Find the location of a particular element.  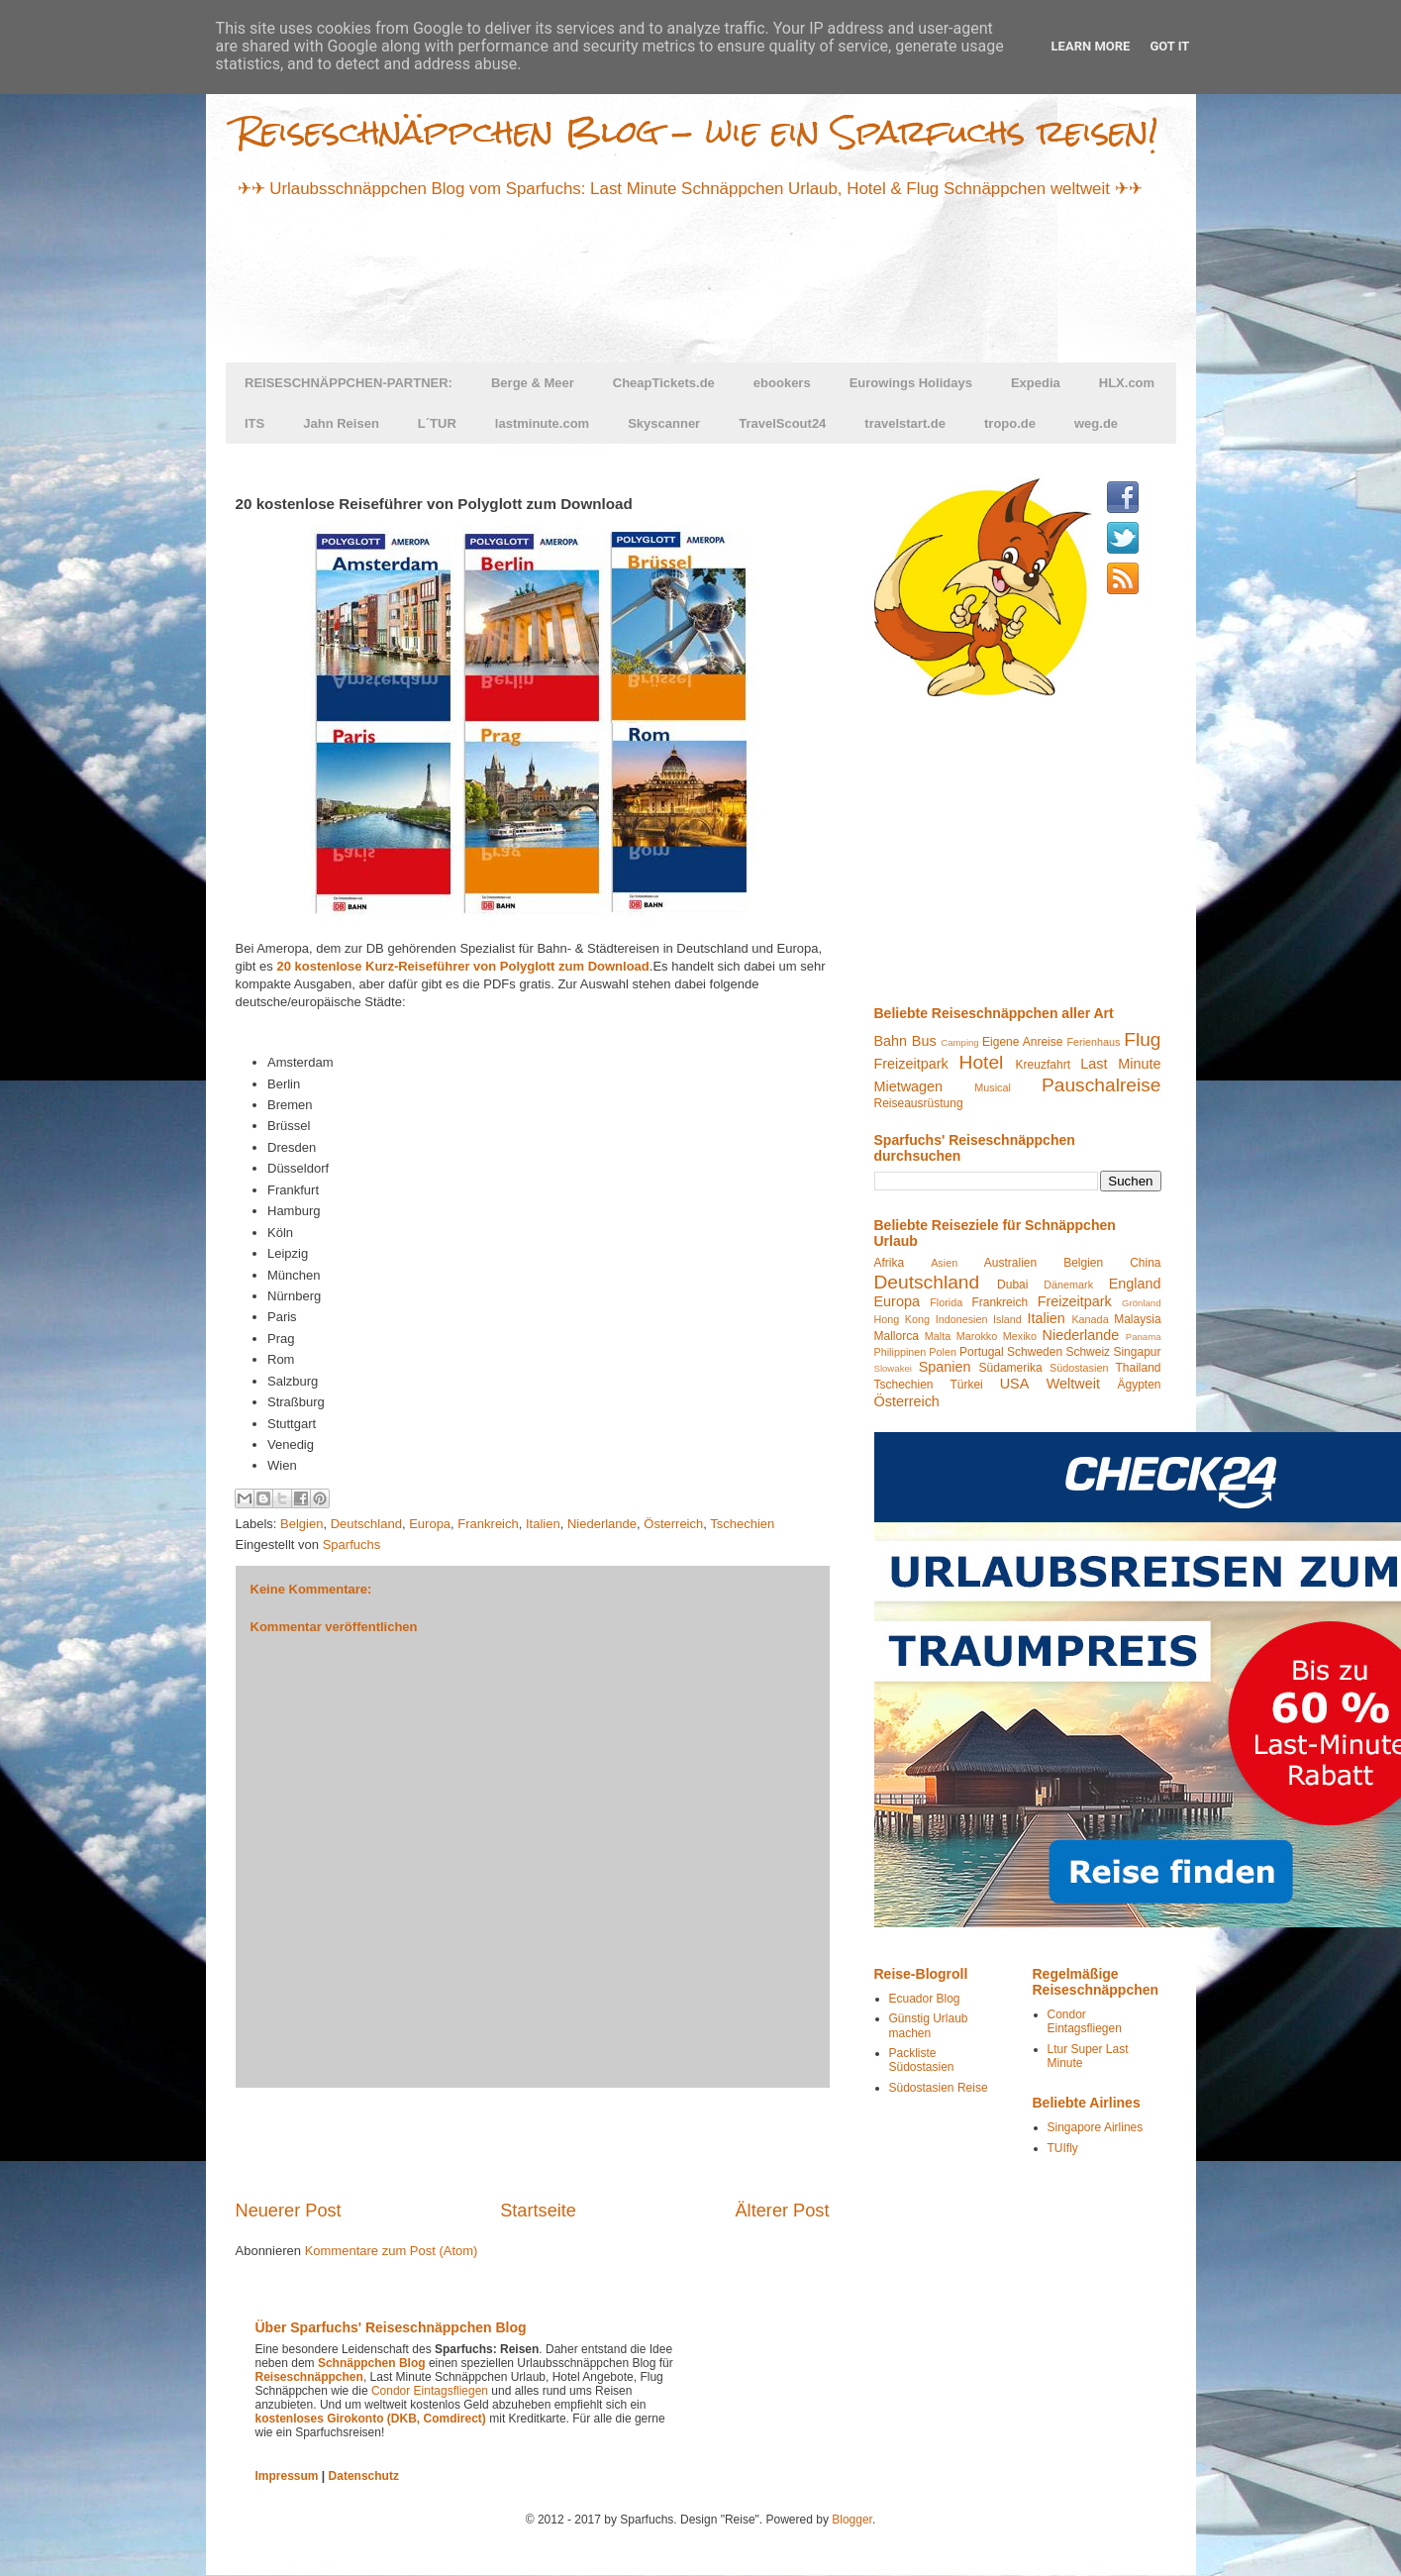

Mexiko is located at coordinates (1020, 1336).